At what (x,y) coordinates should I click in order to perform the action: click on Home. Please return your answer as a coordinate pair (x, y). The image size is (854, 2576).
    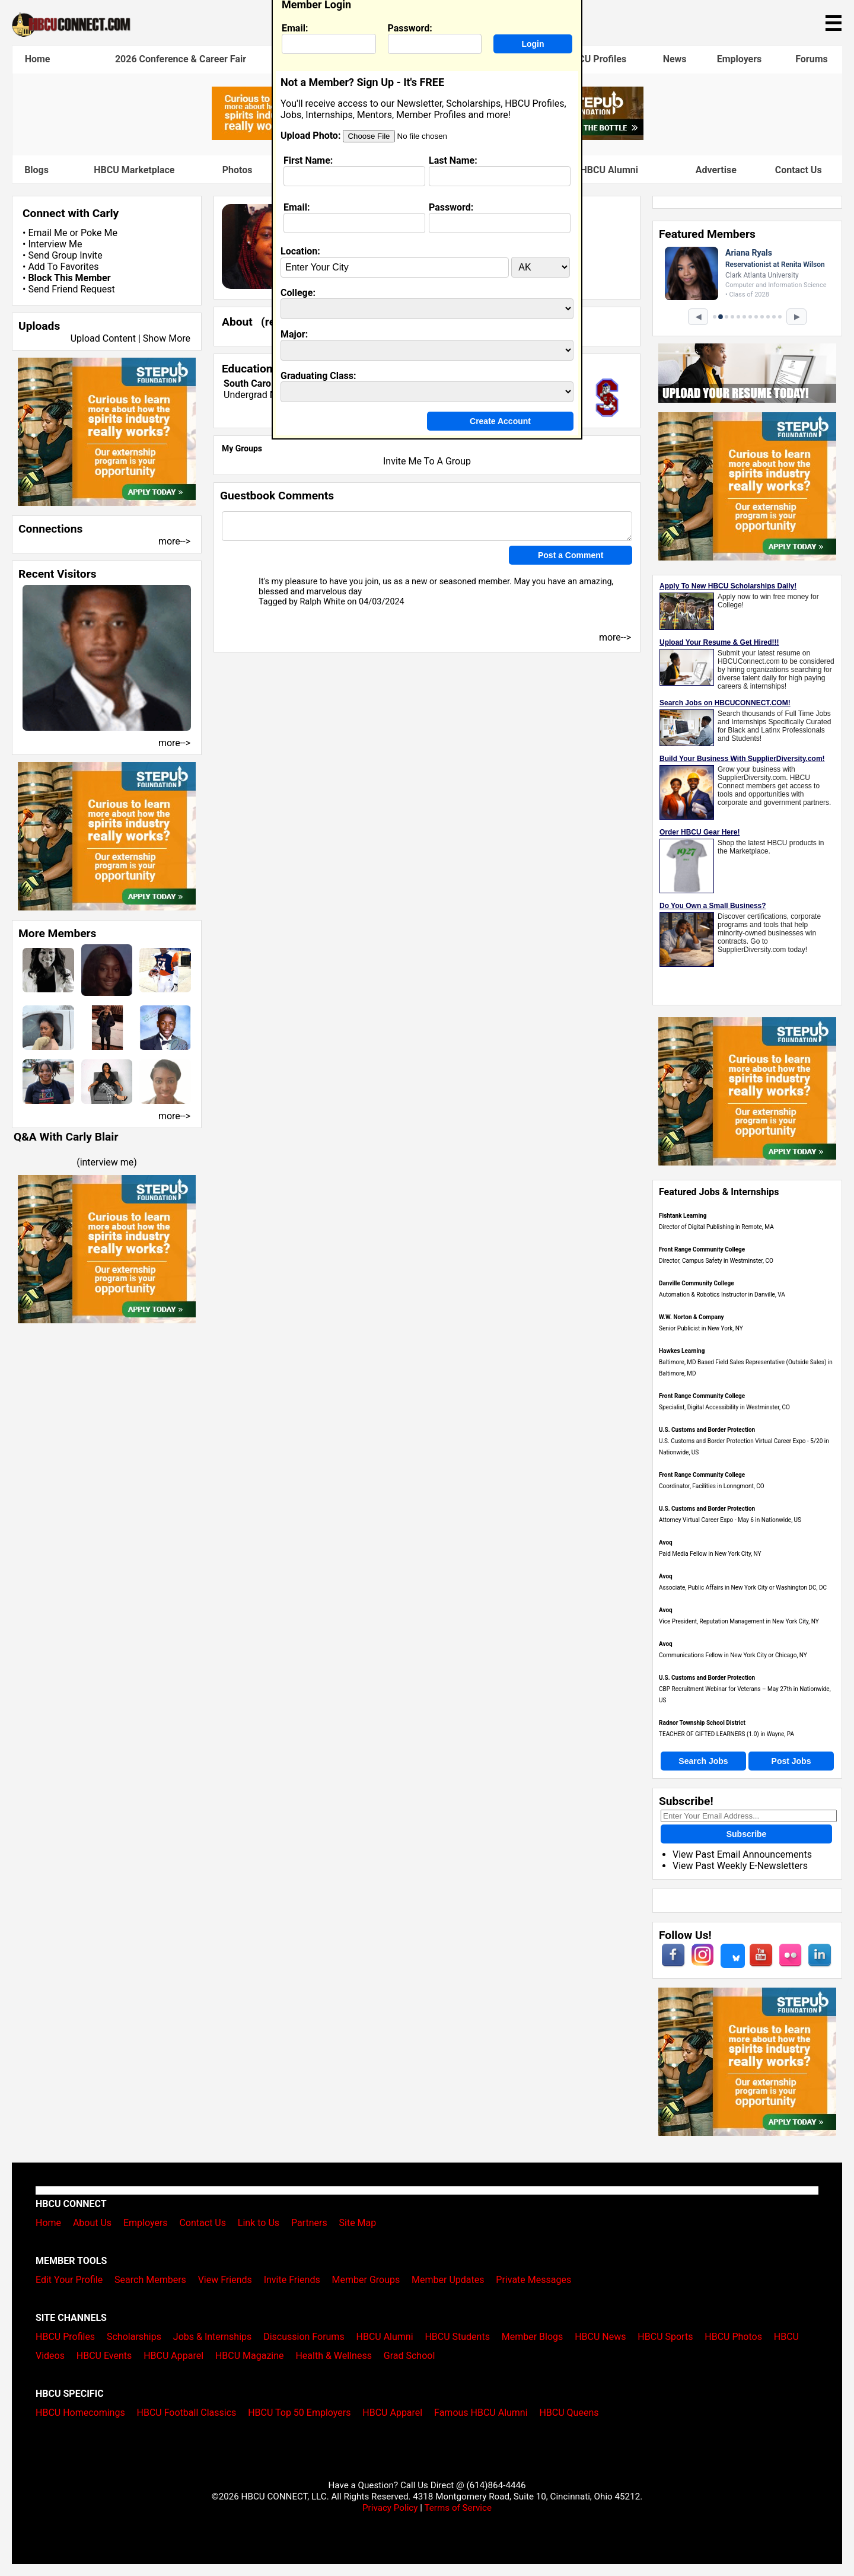
    Looking at the image, I should click on (37, 59).